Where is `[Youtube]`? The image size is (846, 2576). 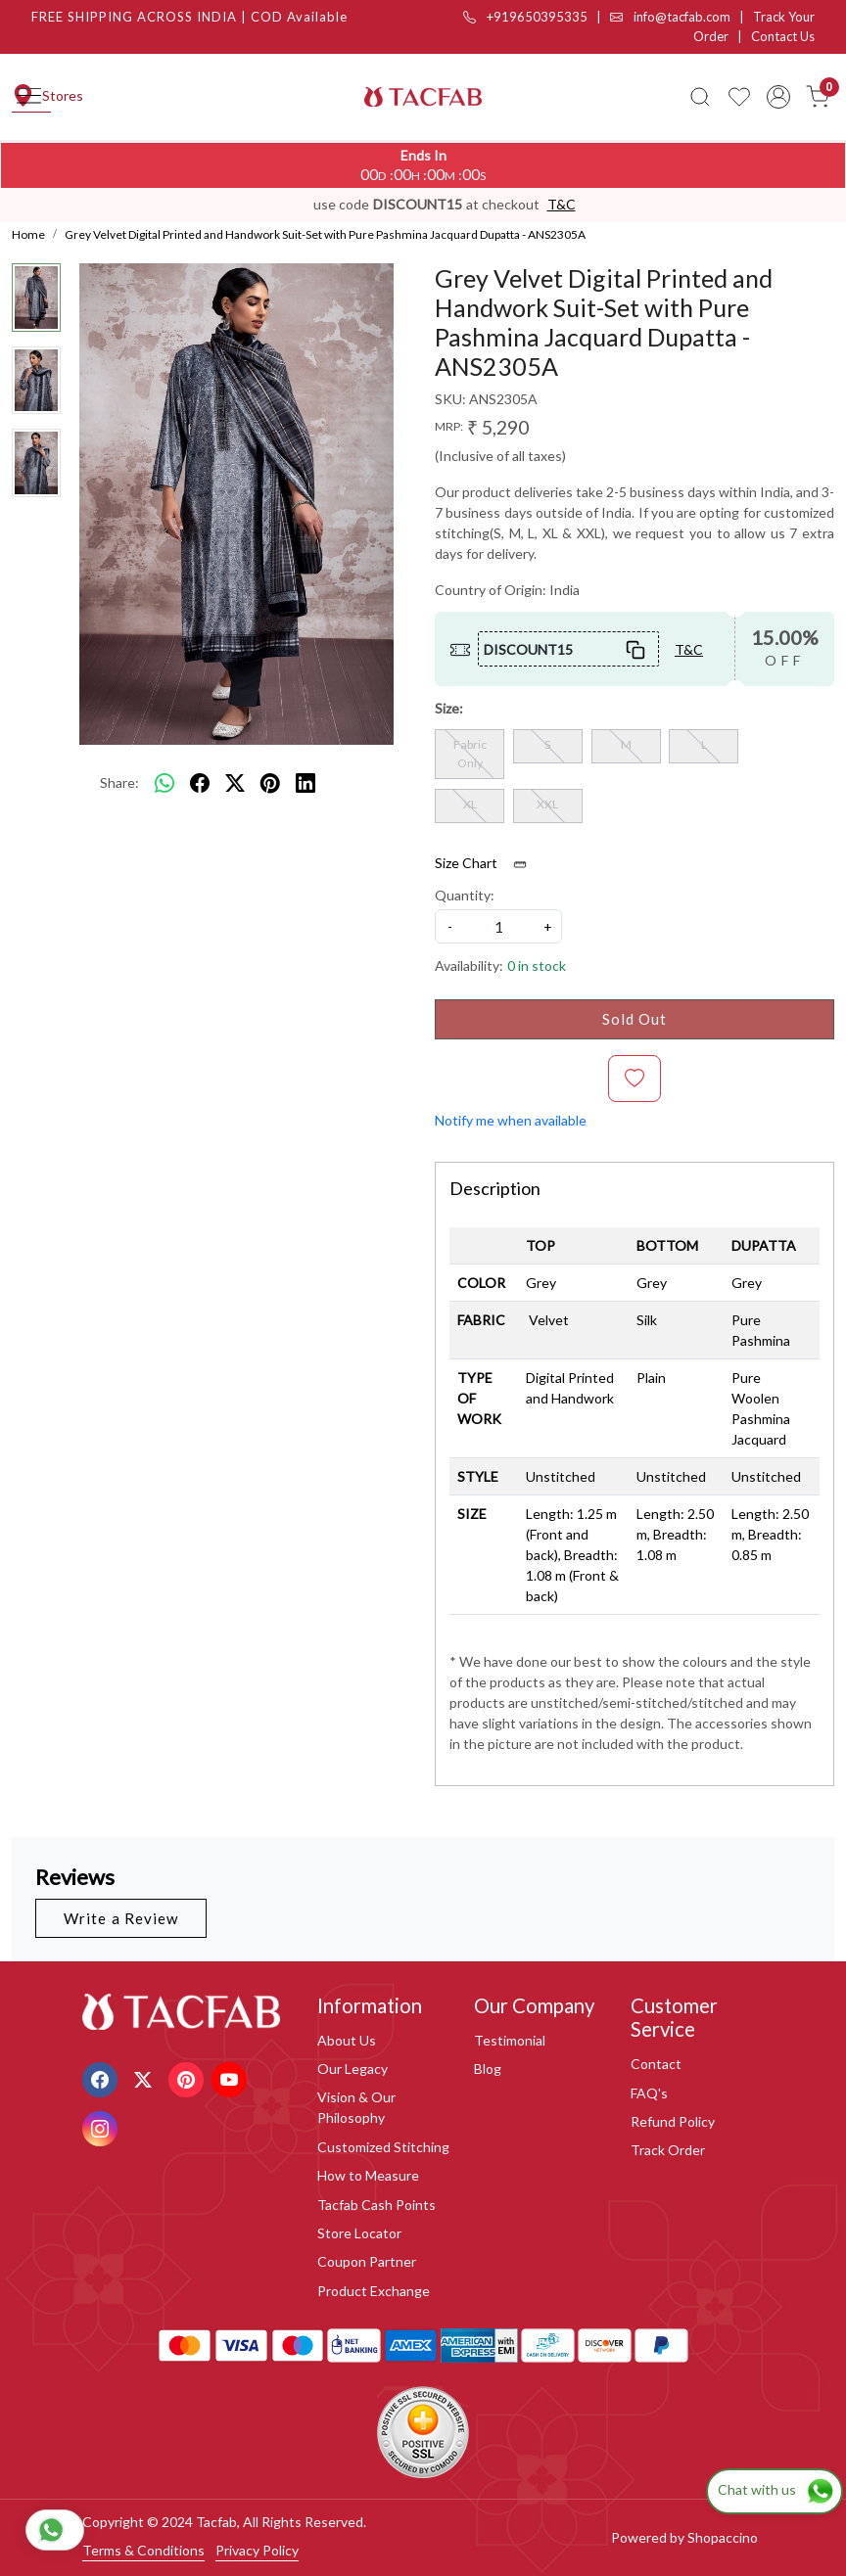 [Youtube] is located at coordinates (232, 2077).